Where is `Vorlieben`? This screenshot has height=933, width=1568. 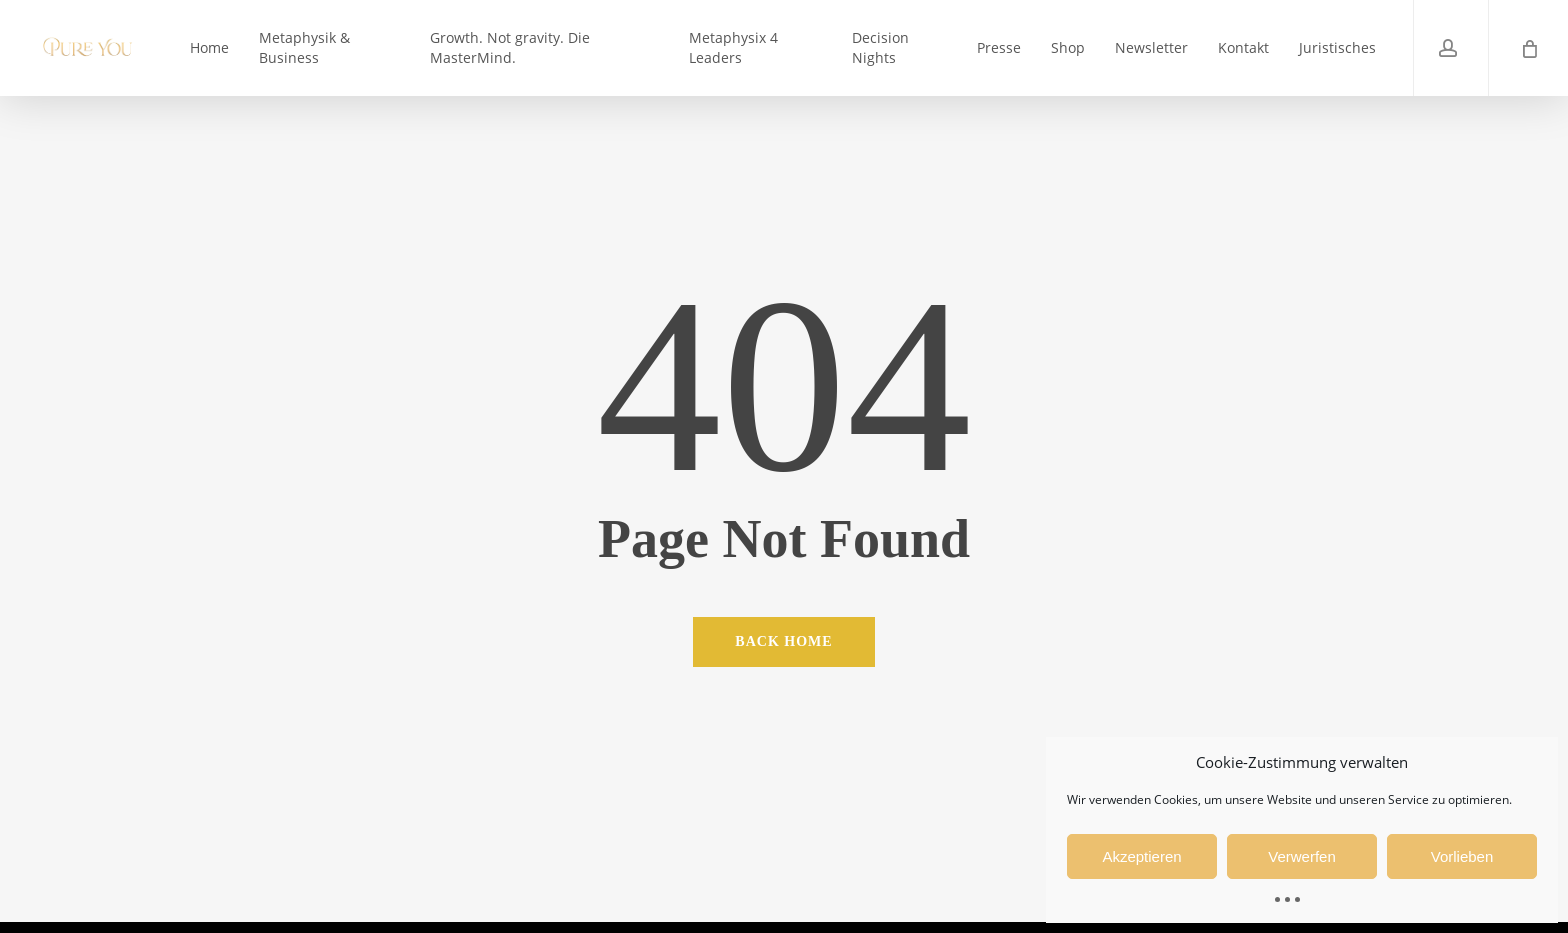 Vorlieben is located at coordinates (1462, 856).